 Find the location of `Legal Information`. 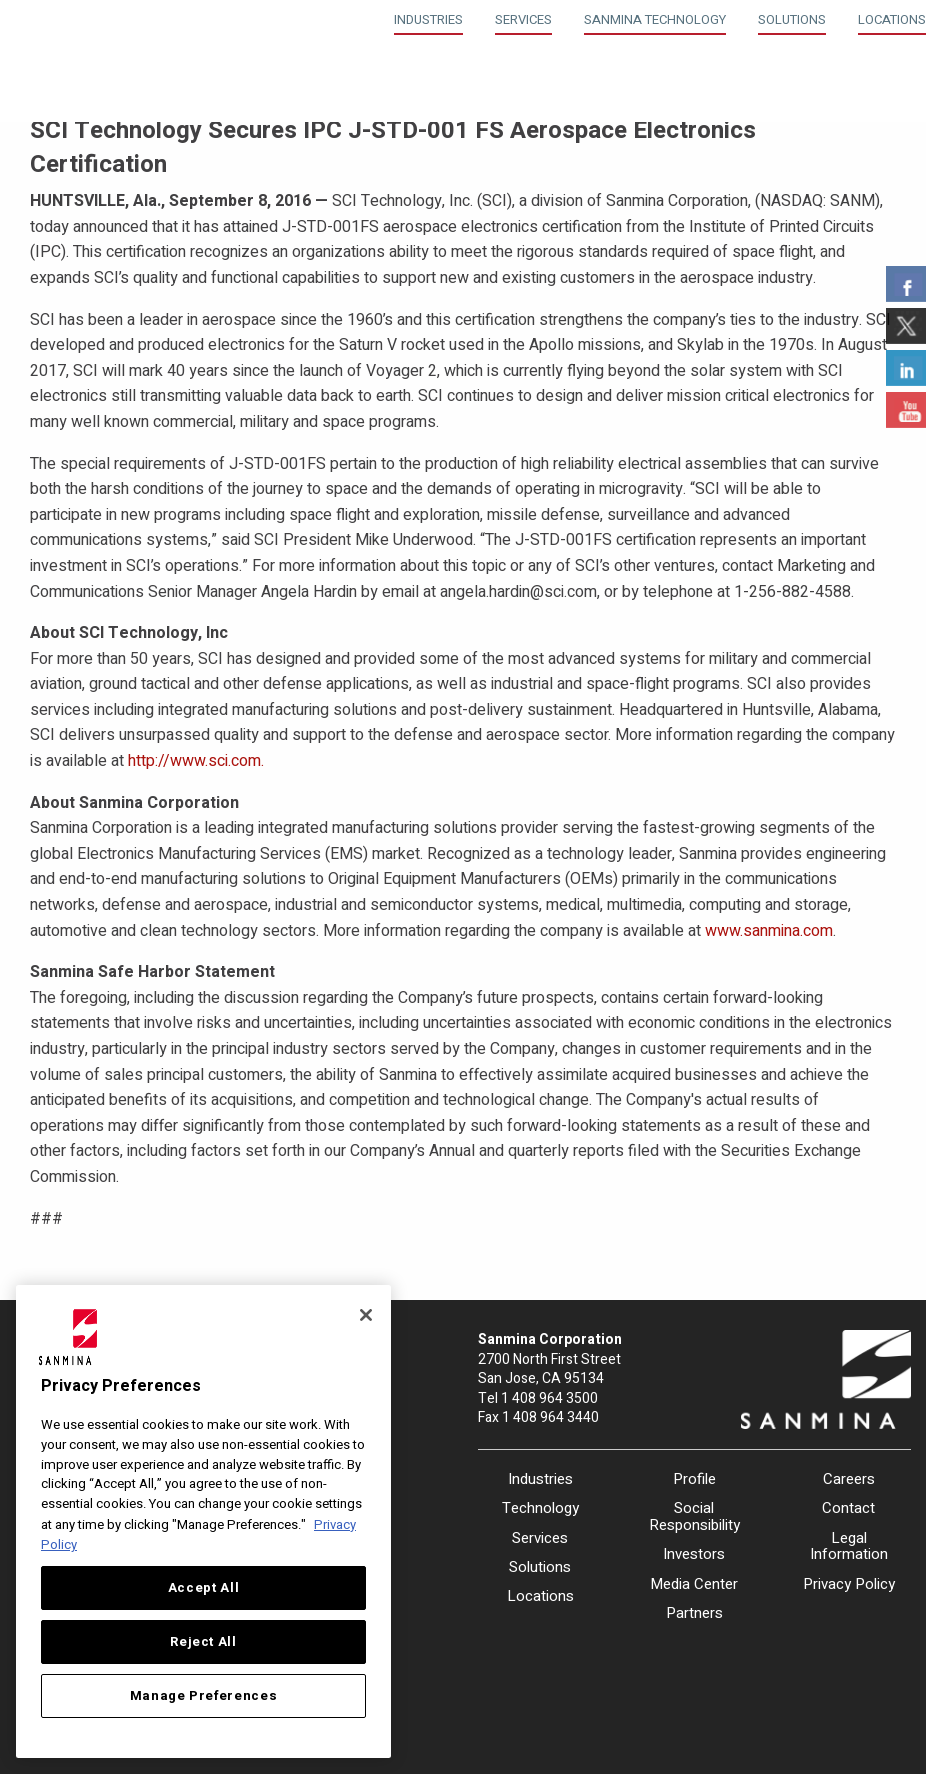

Legal Information is located at coordinates (849, 1546).